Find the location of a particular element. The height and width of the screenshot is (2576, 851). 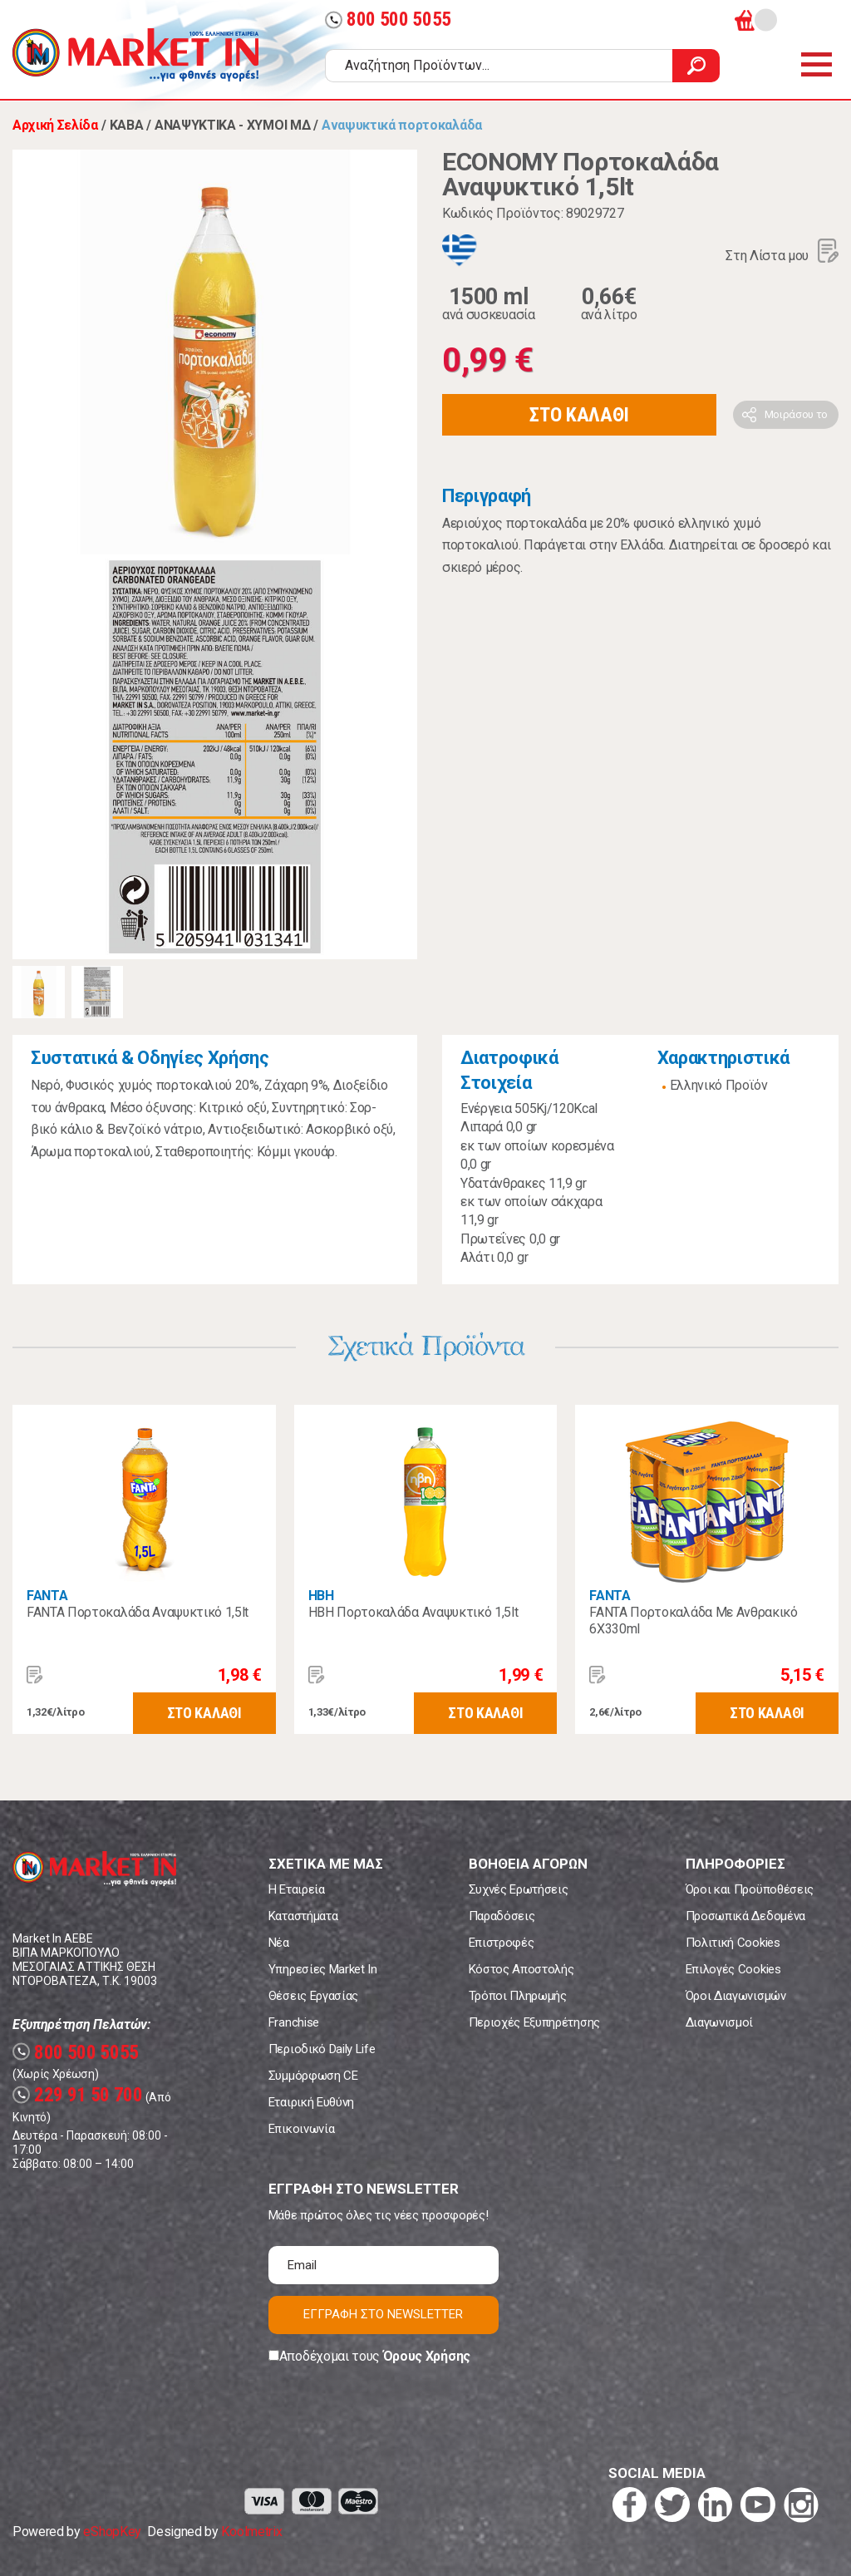

Επιστροφές is located at coordinates (501, 1942).